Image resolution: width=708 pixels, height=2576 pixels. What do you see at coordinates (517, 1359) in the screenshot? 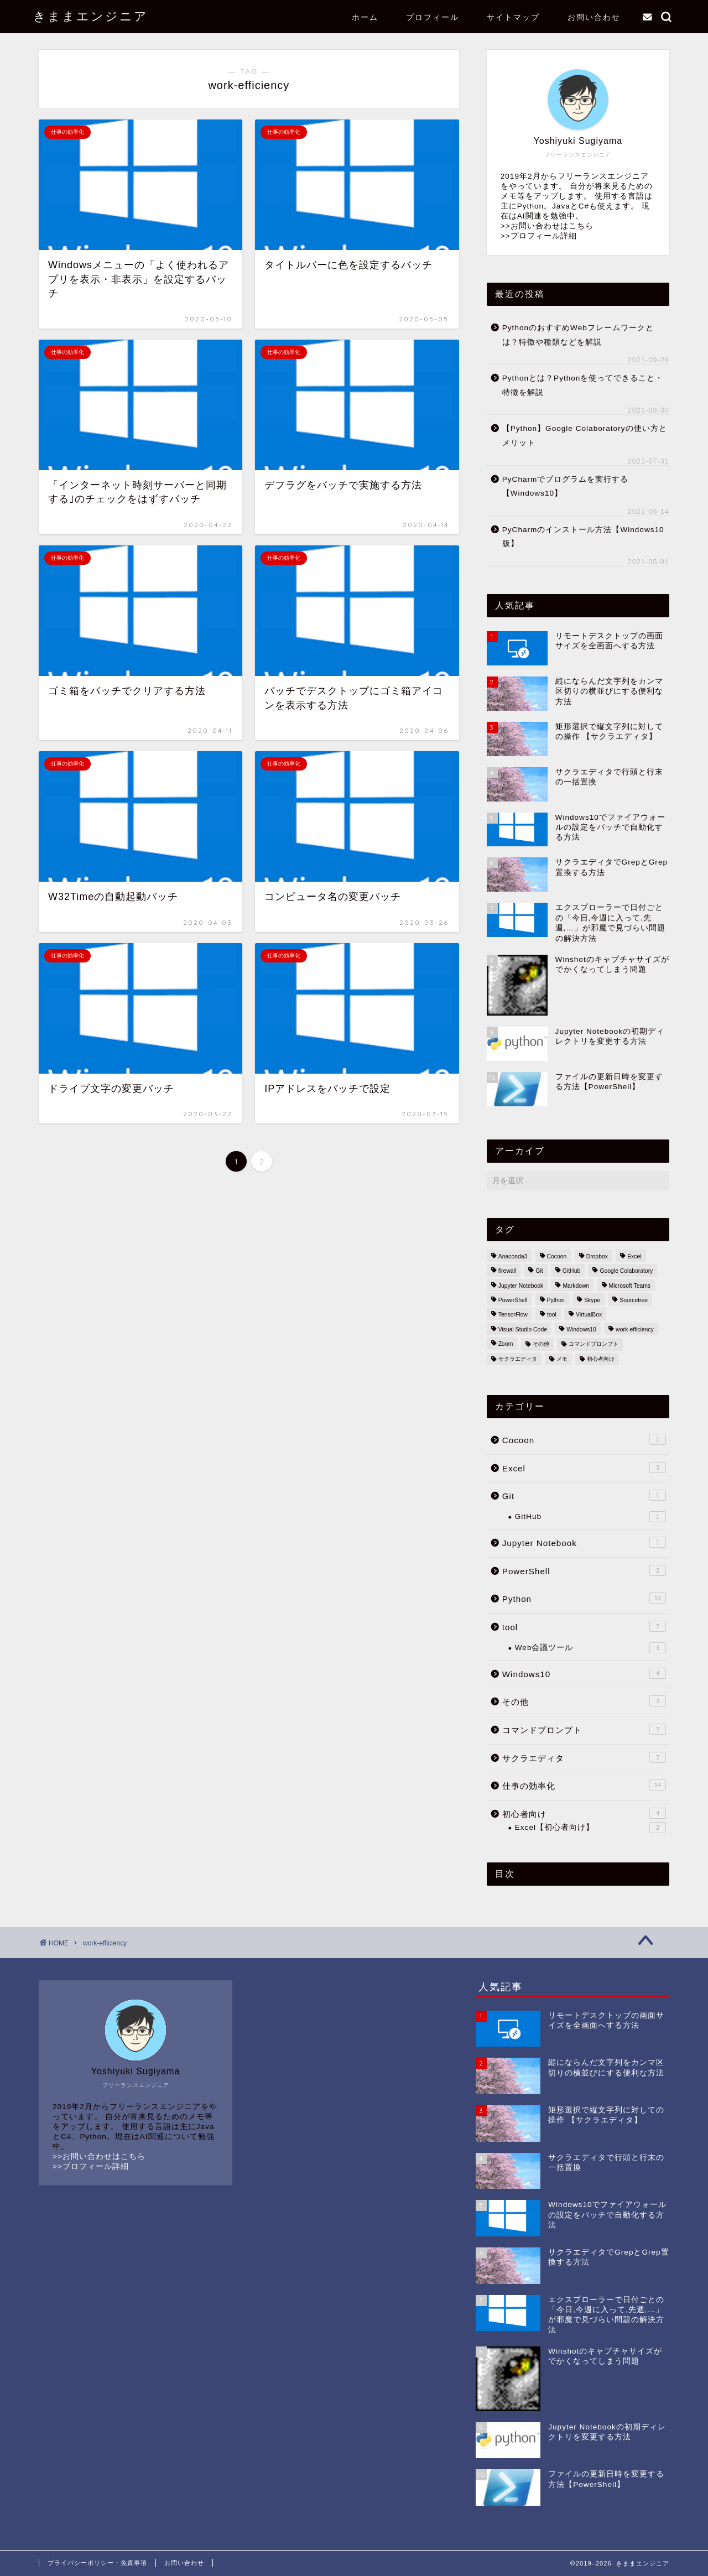
I see `サクラエディタ [サクラエディタ (7個の項目)]` at bounding box center [517, 1359].